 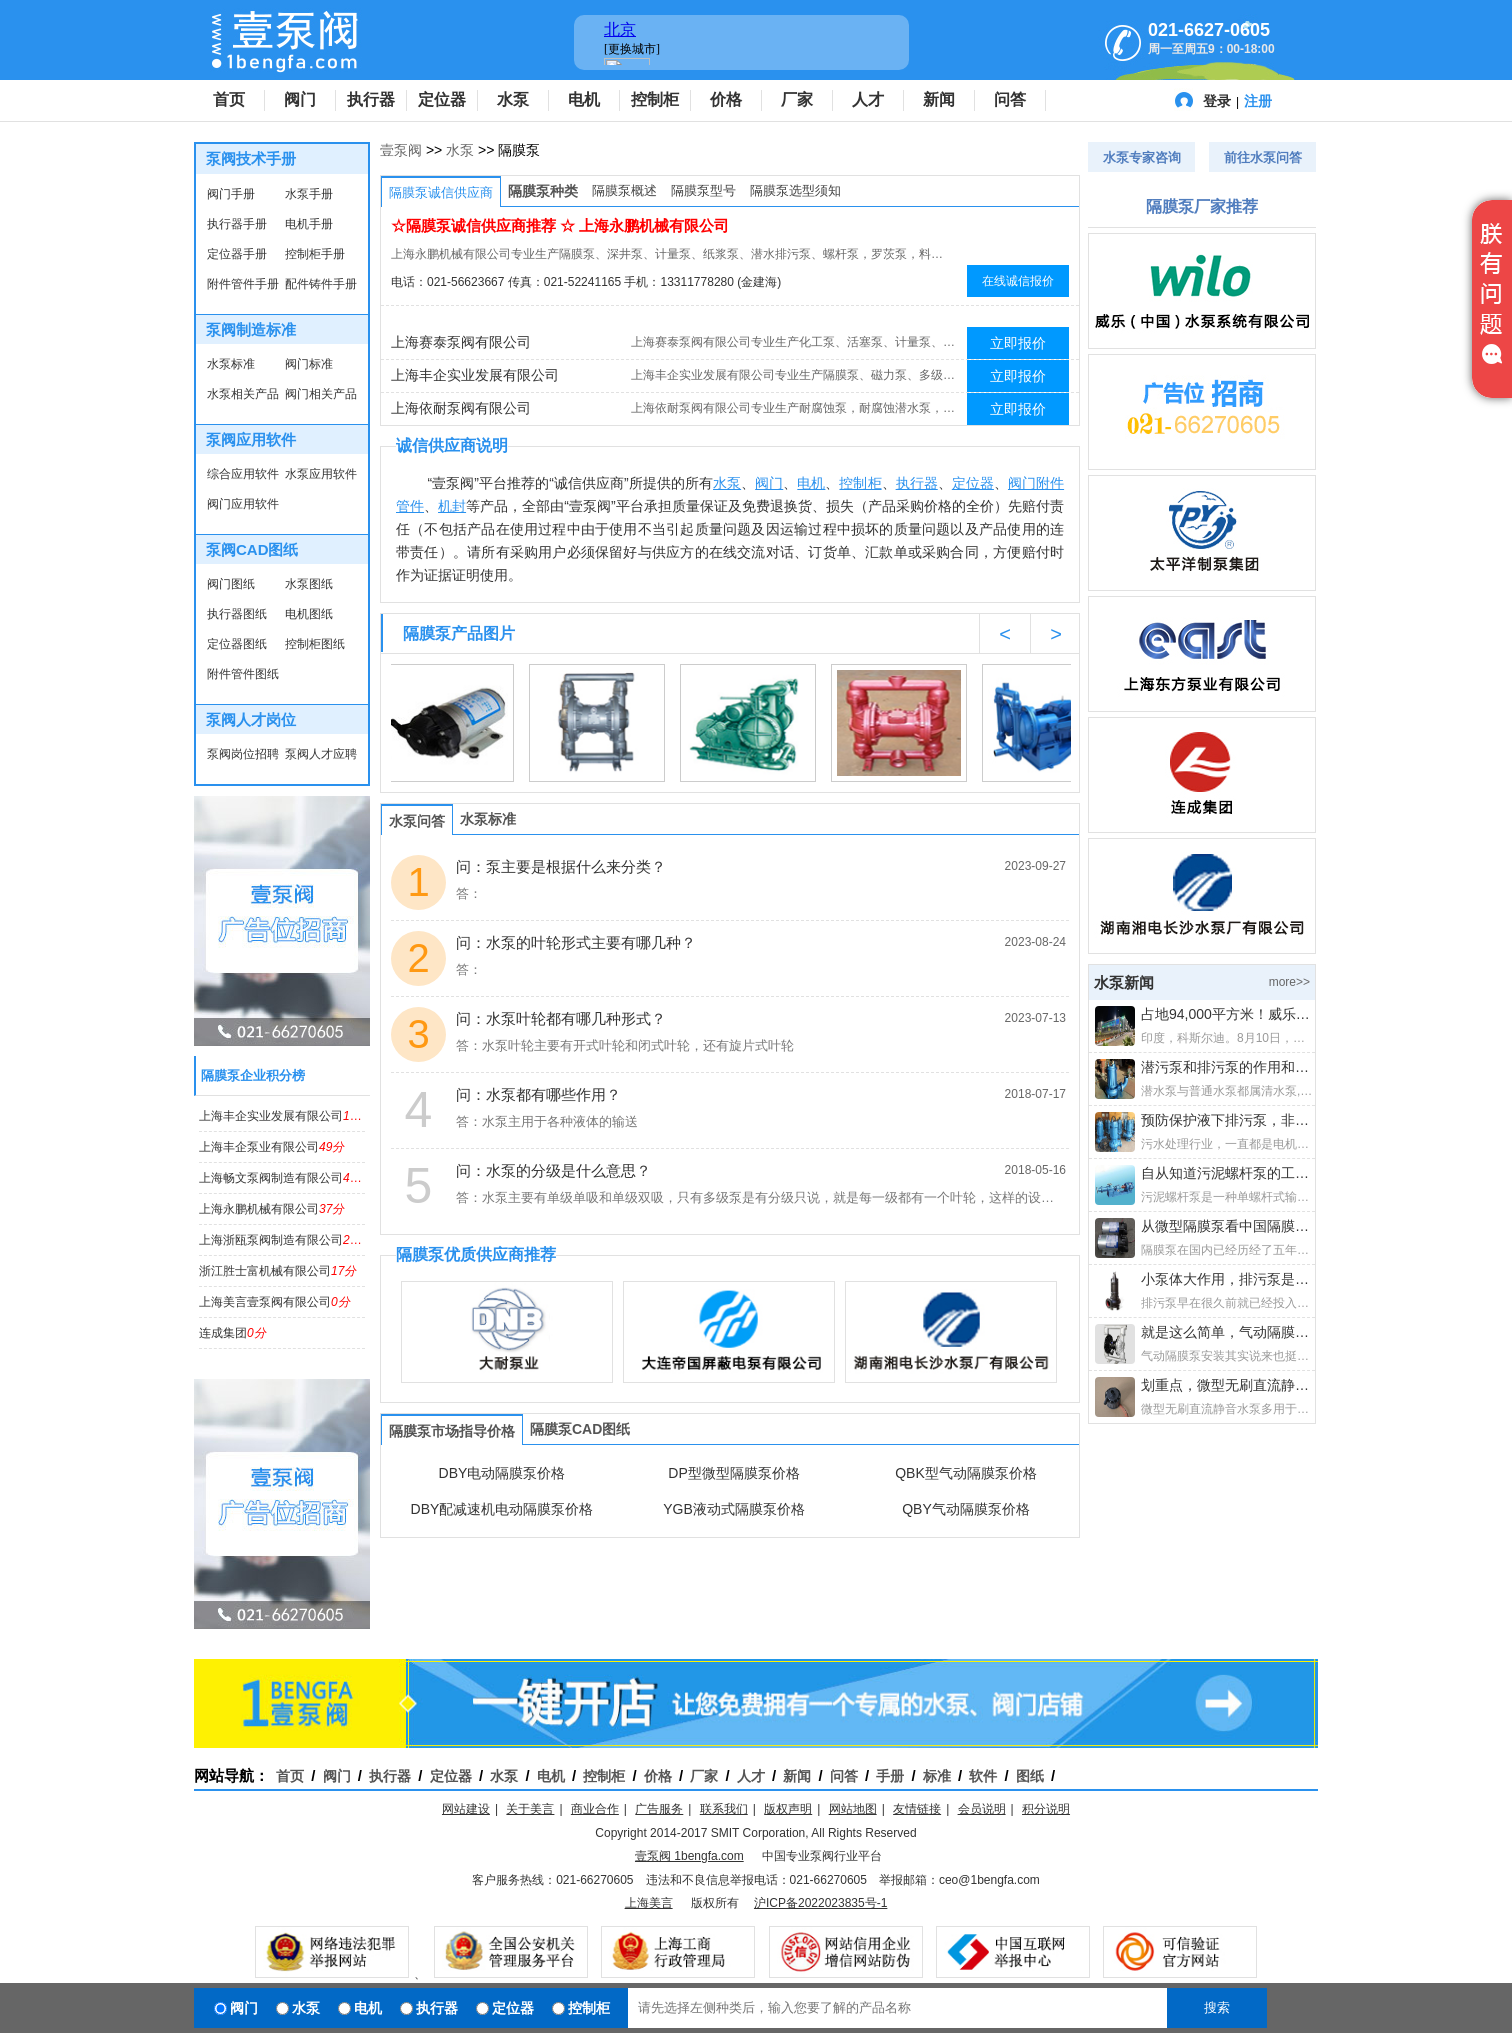 I want to click on 水泵应用软件, so click(x=321, y=474).